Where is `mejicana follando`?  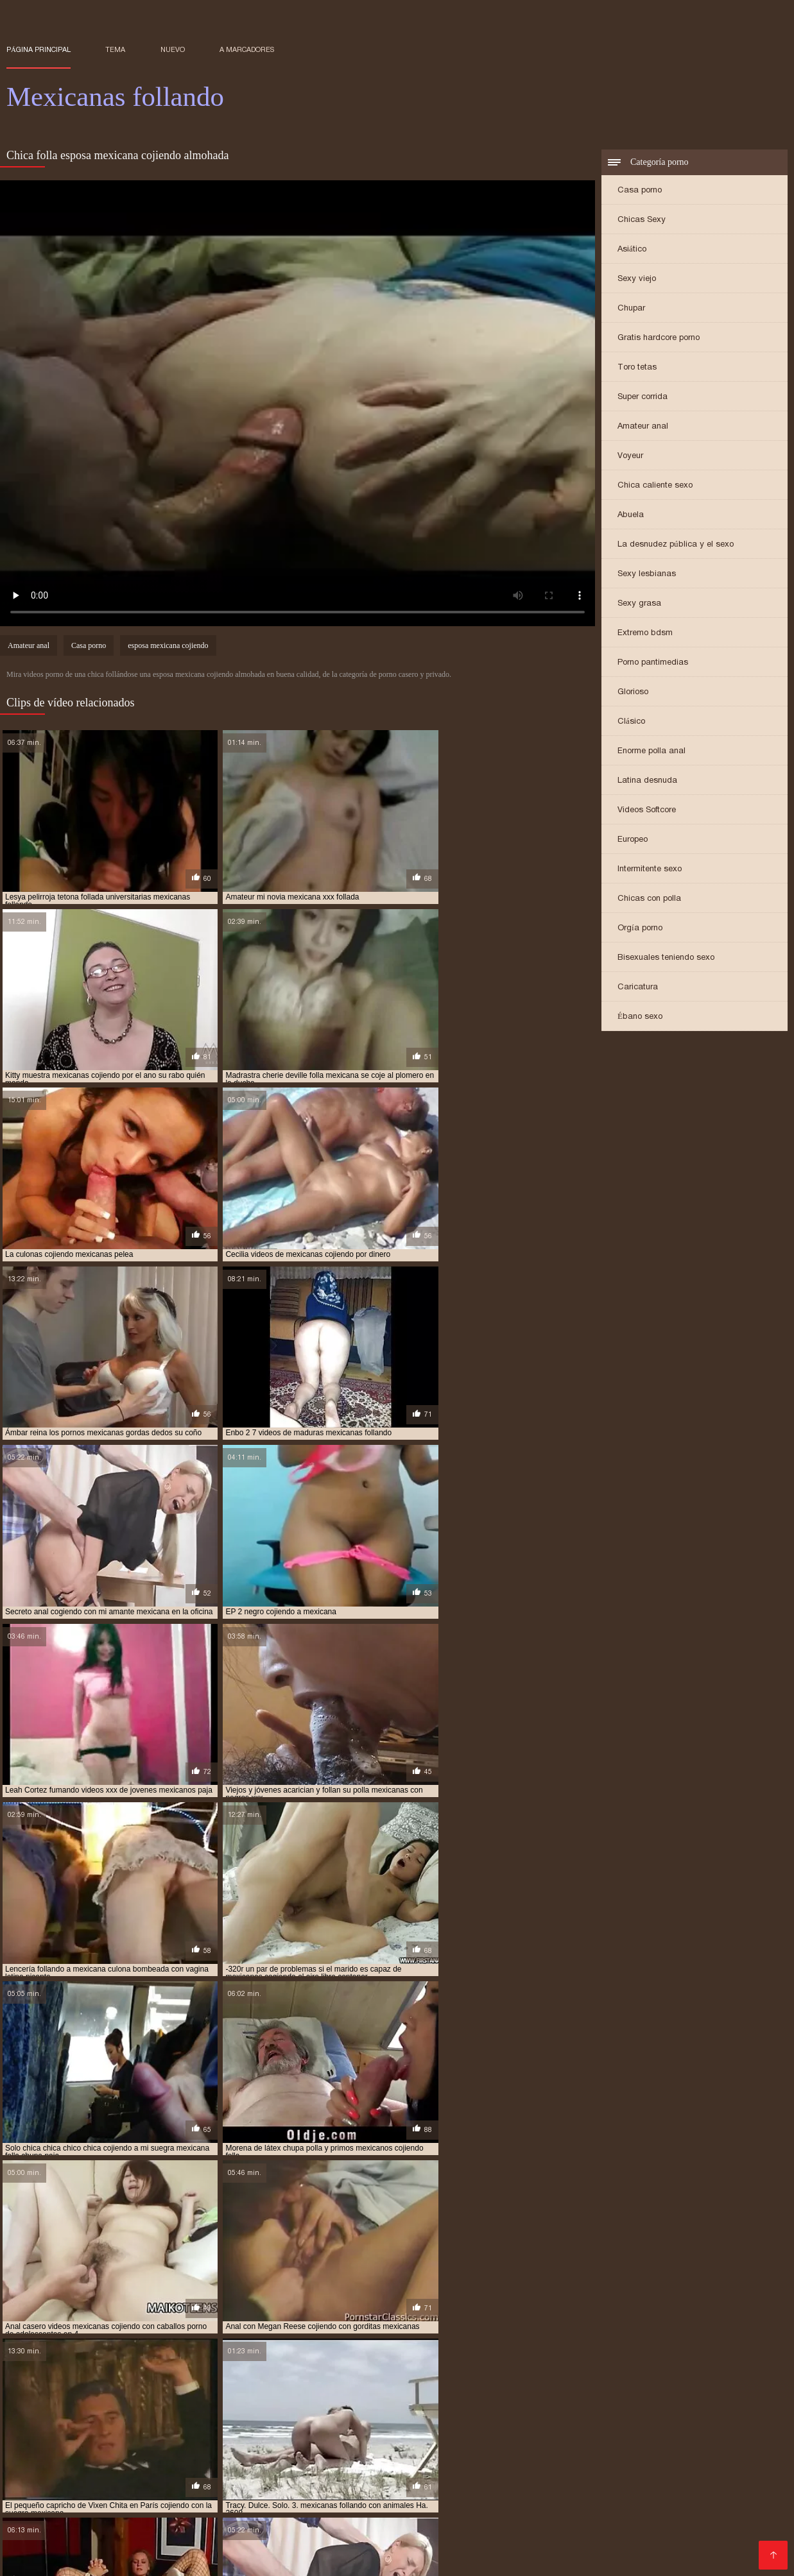 mejicana follando is located at coordinates (163, 2428).